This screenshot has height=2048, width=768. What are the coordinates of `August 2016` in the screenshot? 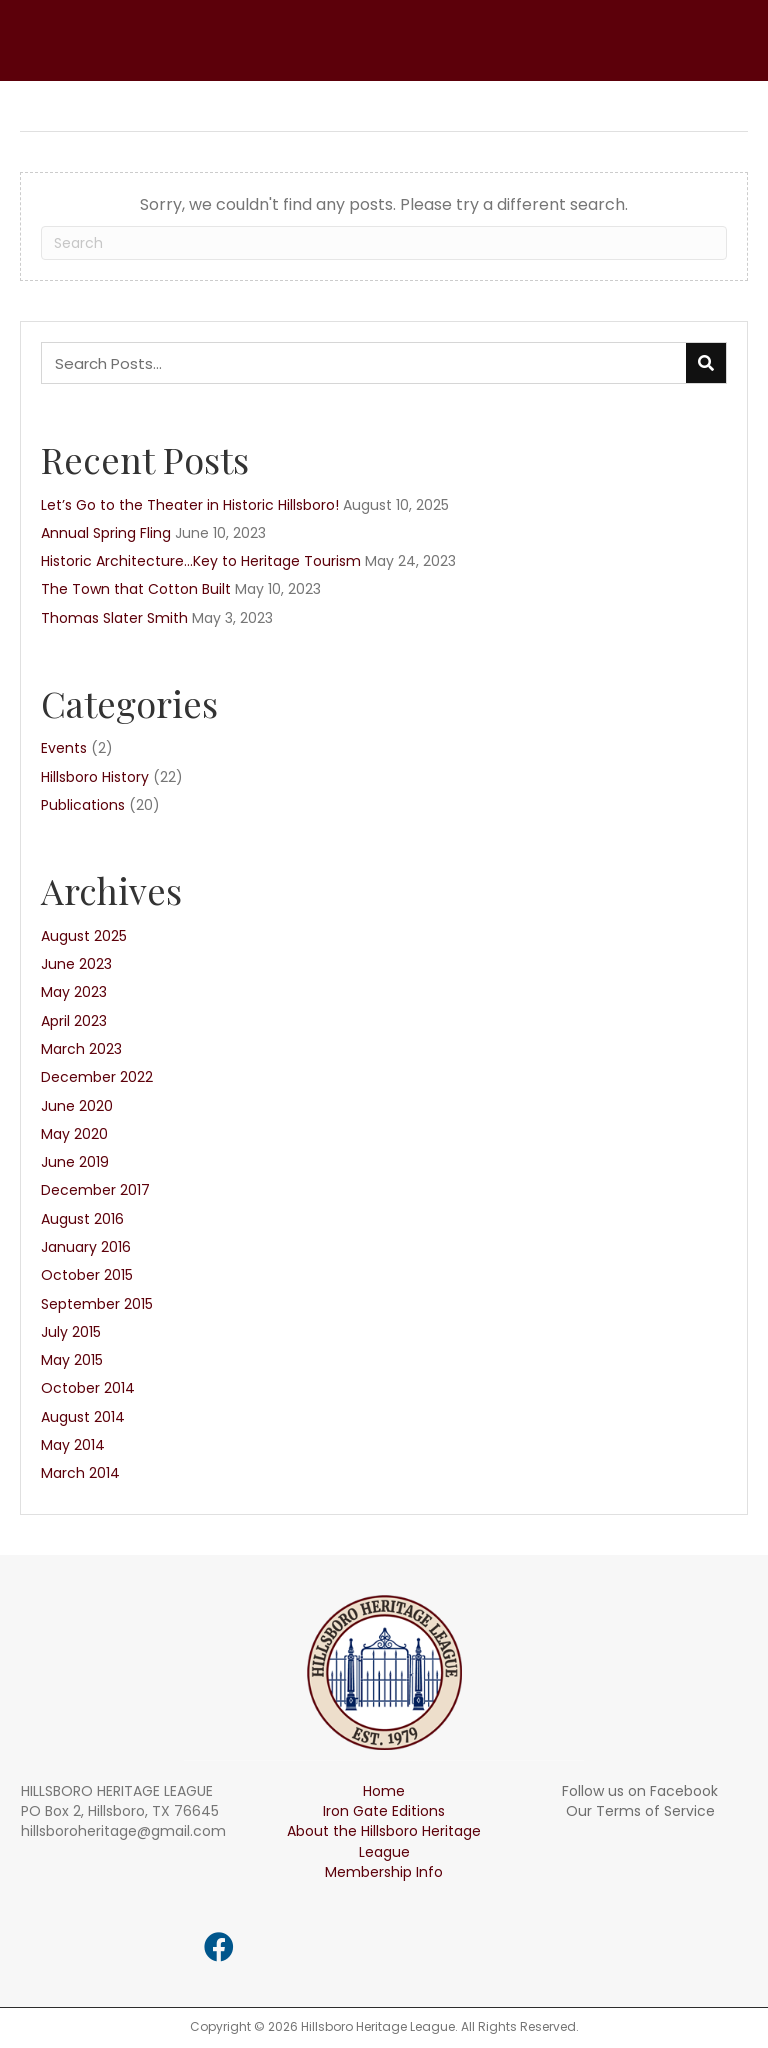 It's located at (82, 1219).